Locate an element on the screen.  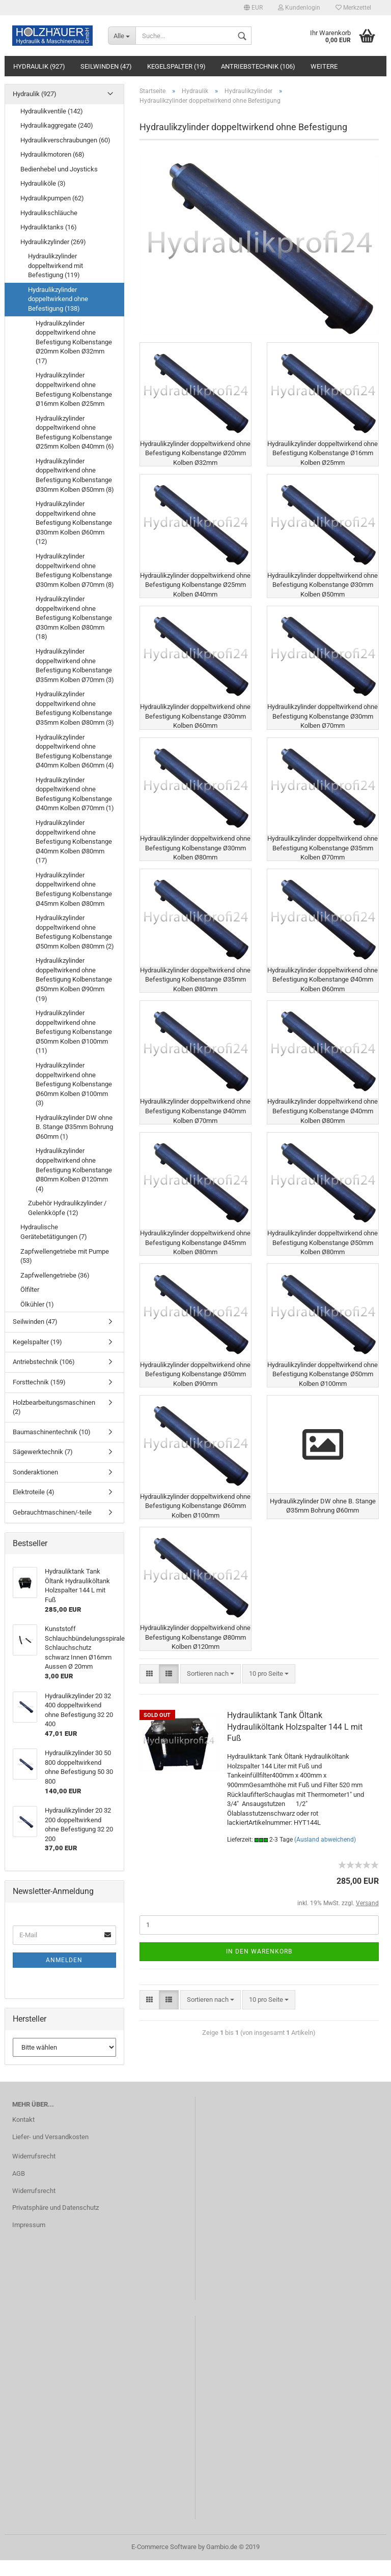
Hydraulikzylinder doppeltwirkend ohne Befestigung Kolbenstange Ø50mm Kolben Ø90mm (19) is located at coordinates (74, 979).